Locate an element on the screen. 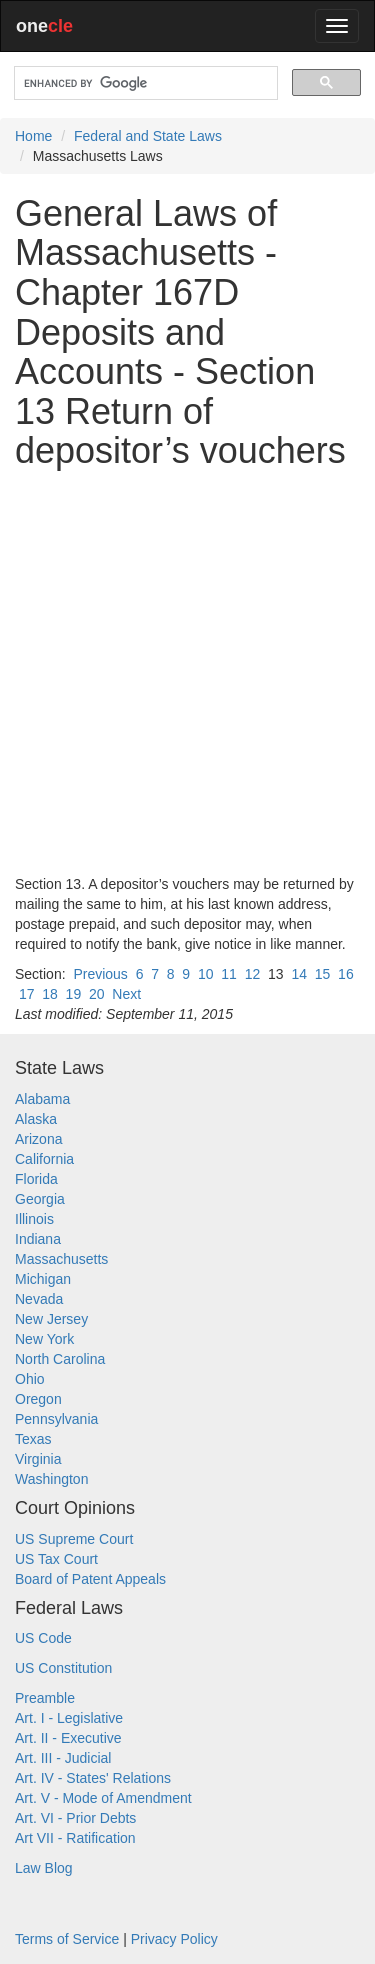 The image size is (375, 1964). Law Blog is located at coordinates (44, 1868).